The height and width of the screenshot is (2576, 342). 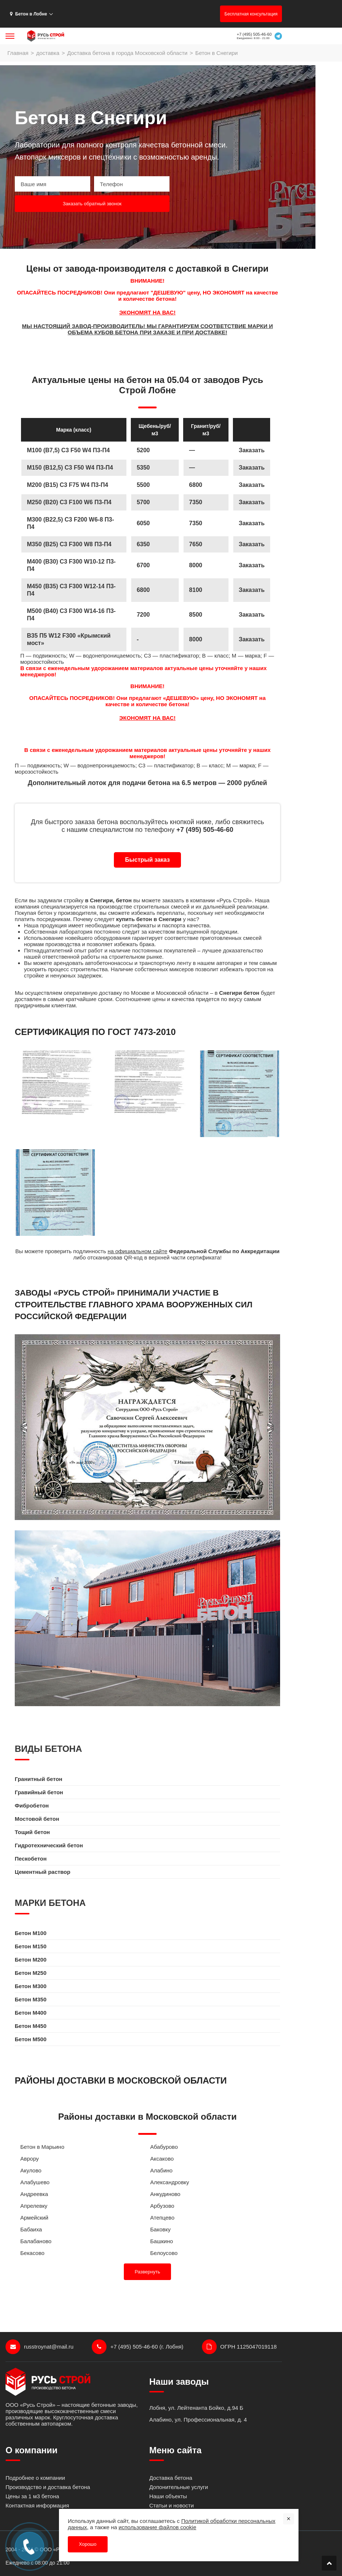 I want to click on +7 (495) 505-46-60 (г. Лобня), so click(x=137, y=2346).